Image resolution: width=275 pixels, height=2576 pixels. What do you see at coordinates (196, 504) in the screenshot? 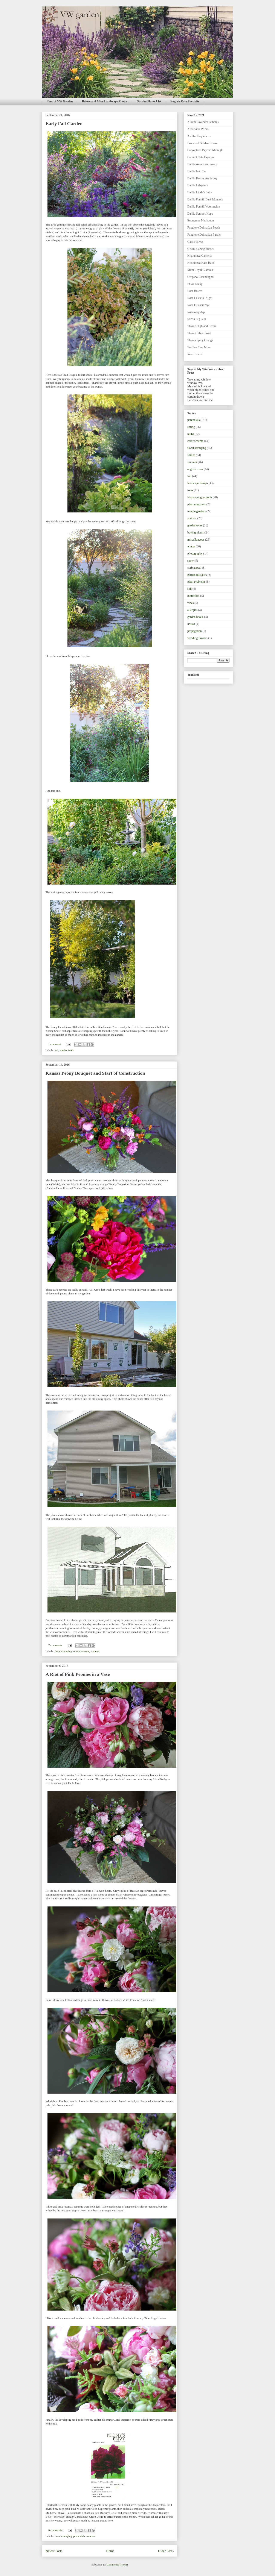
I see `plant mugshots` at bounding box center [196, 504].